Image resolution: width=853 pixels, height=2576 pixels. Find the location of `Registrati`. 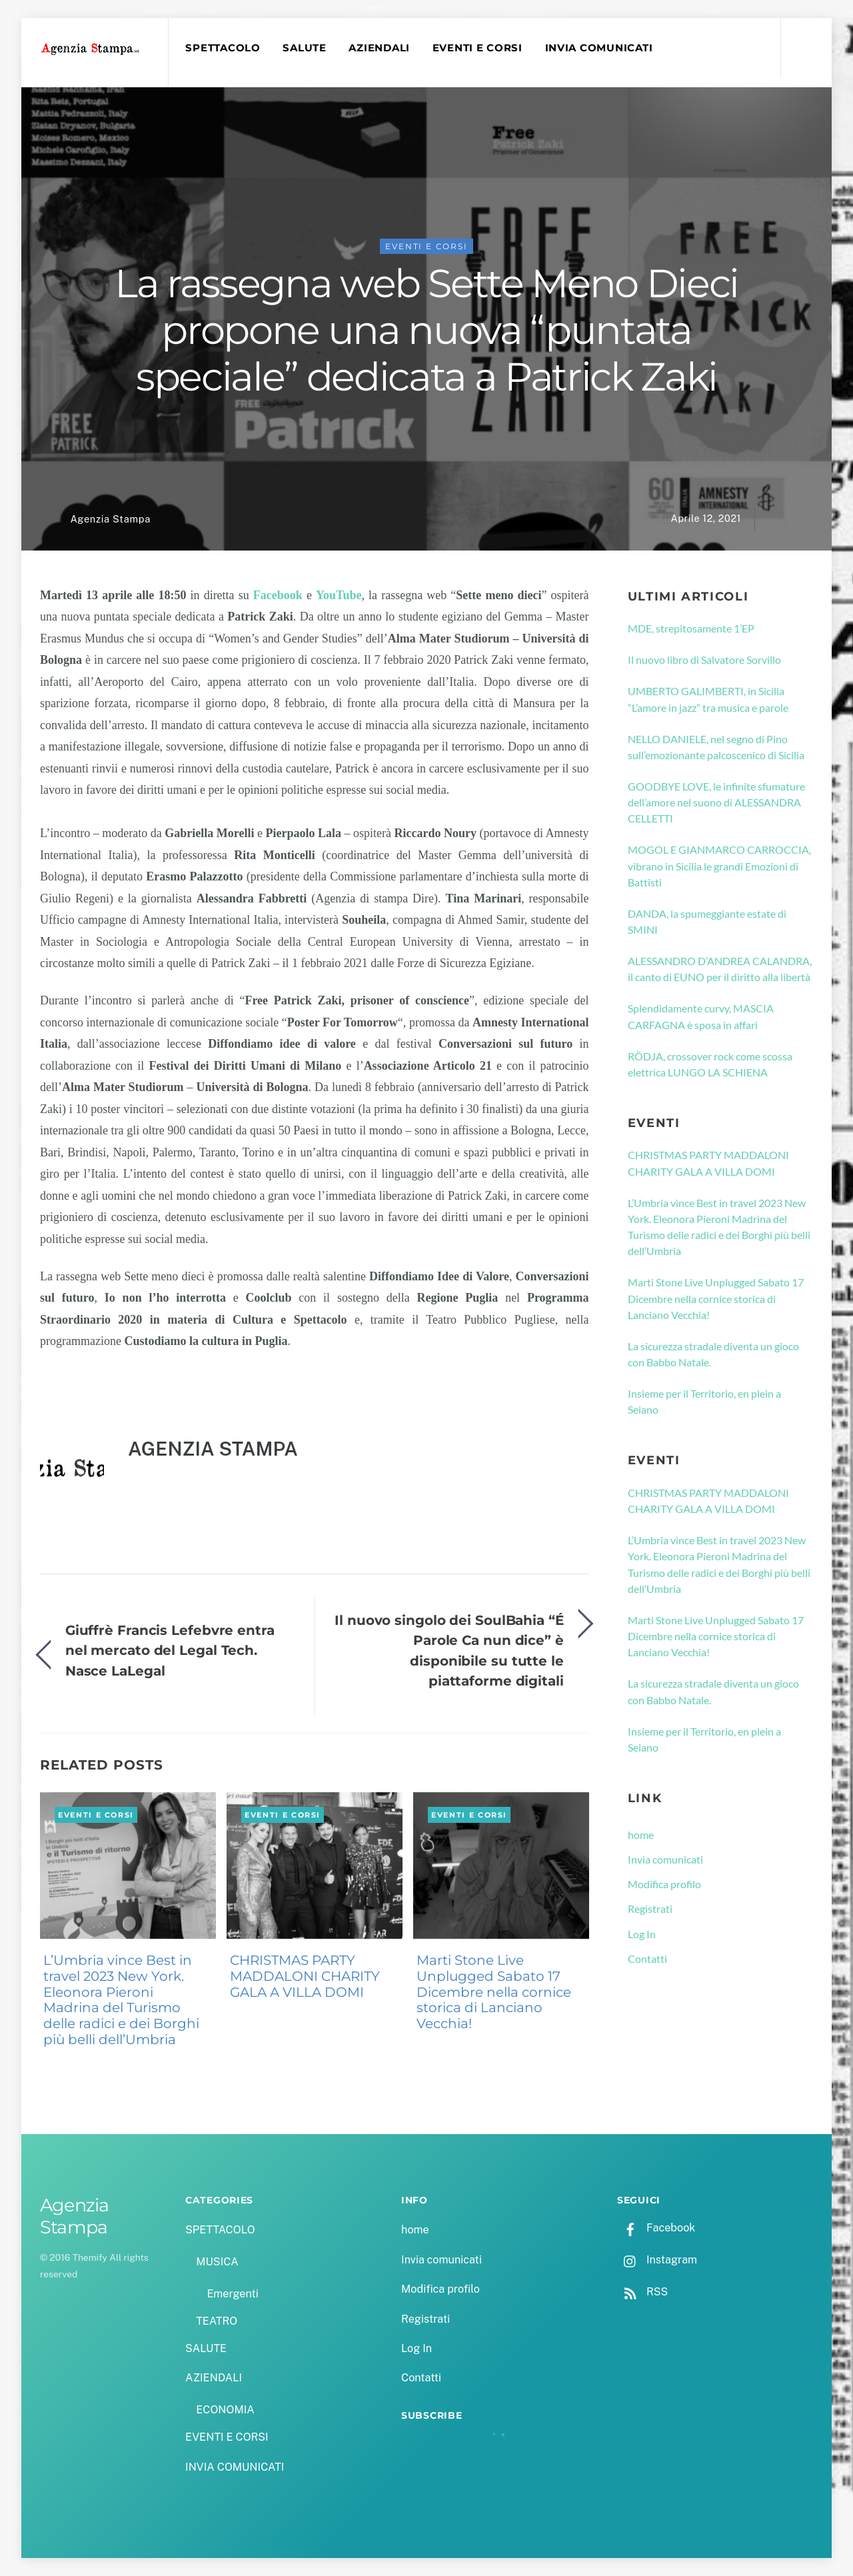

Registrati is located at coordinates (650, 1908).